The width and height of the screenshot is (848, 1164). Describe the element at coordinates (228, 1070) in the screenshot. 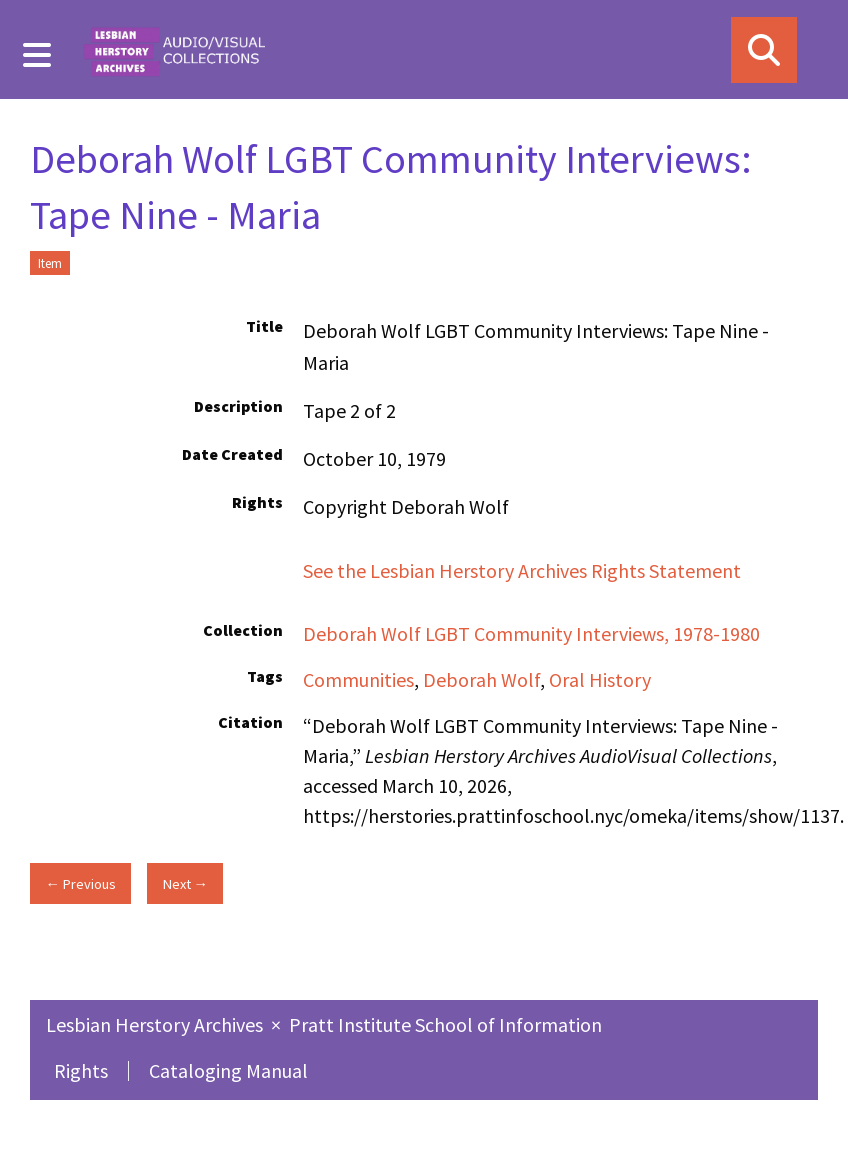

I see `Cataloging Manual` at that location.